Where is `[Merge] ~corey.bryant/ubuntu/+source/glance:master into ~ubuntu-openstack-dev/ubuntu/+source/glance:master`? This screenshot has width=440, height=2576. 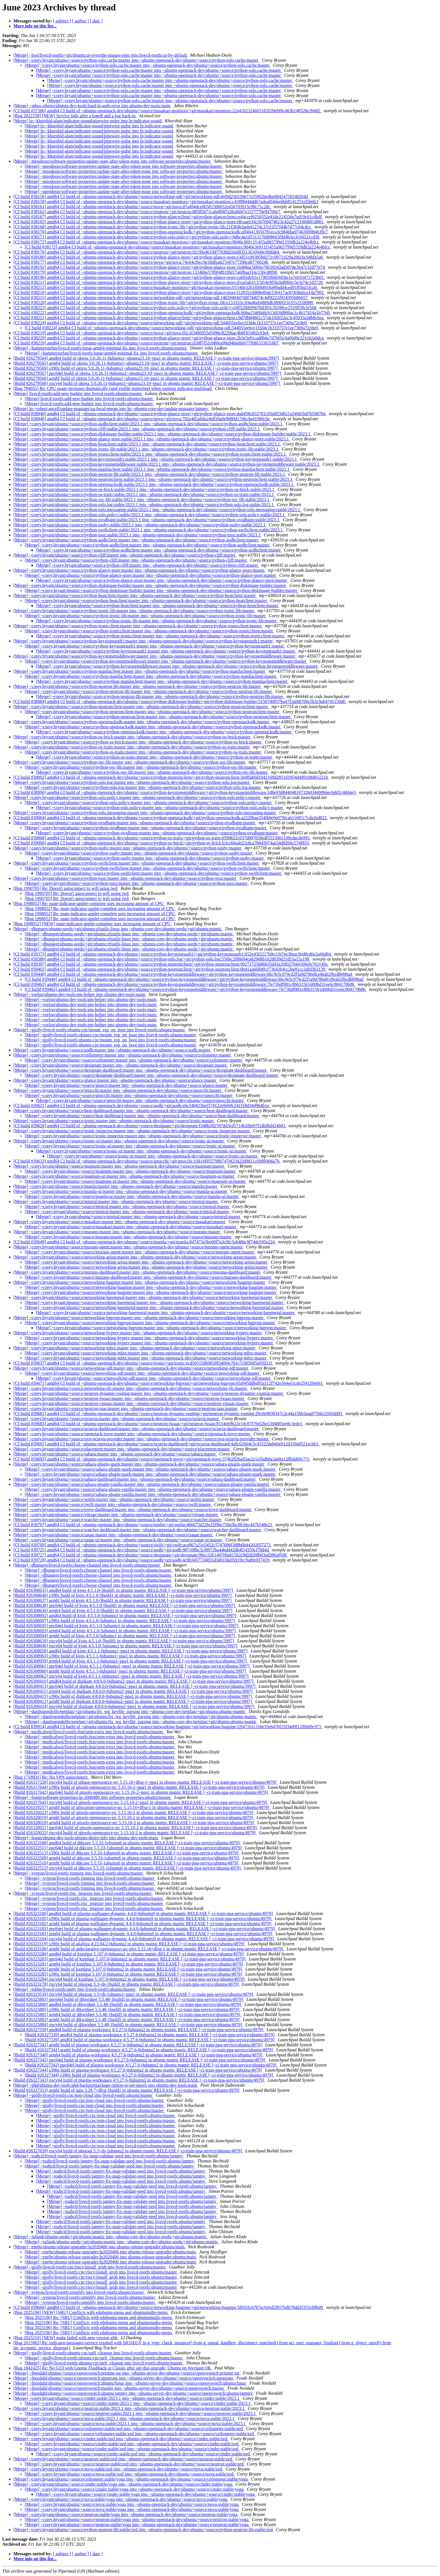 [Merge] ~corey.bryant/ubuntu/+source/glance:master into ~ubuntu-openstack-dev/ubuntu/+source/glance:master is located at coordinates (115, 1080).